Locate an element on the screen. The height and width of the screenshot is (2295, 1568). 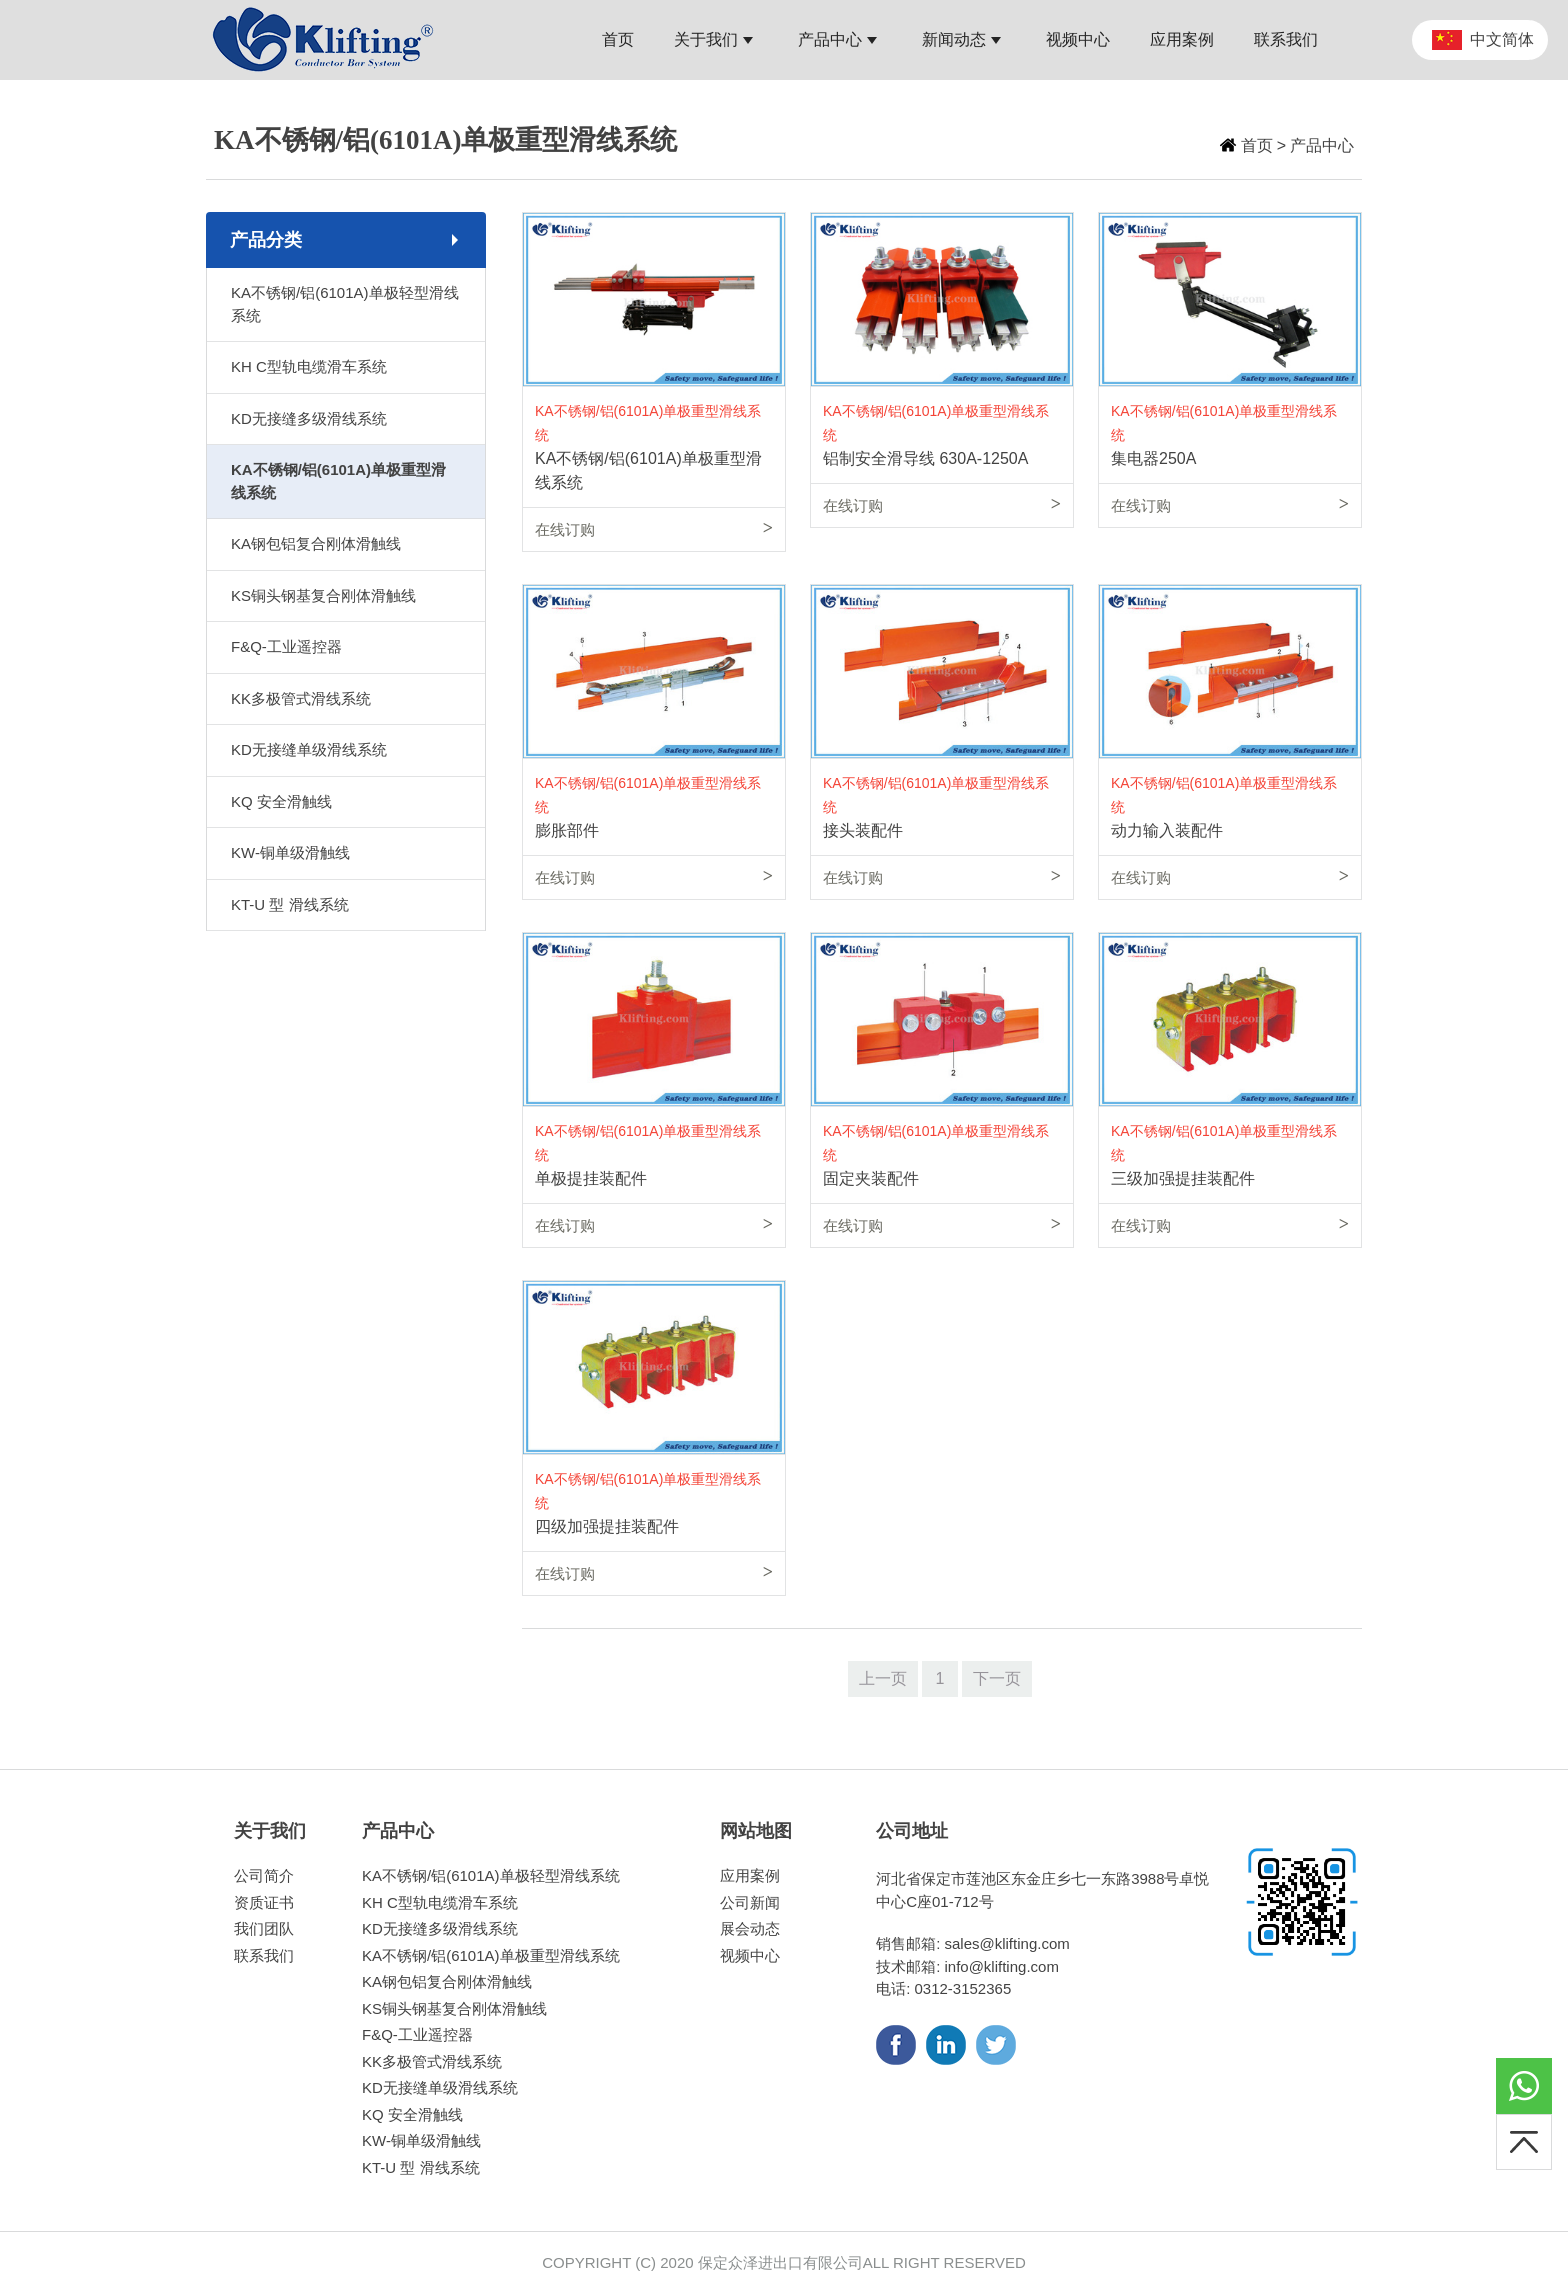
资质证书 is located at coordinates (264, 1902).